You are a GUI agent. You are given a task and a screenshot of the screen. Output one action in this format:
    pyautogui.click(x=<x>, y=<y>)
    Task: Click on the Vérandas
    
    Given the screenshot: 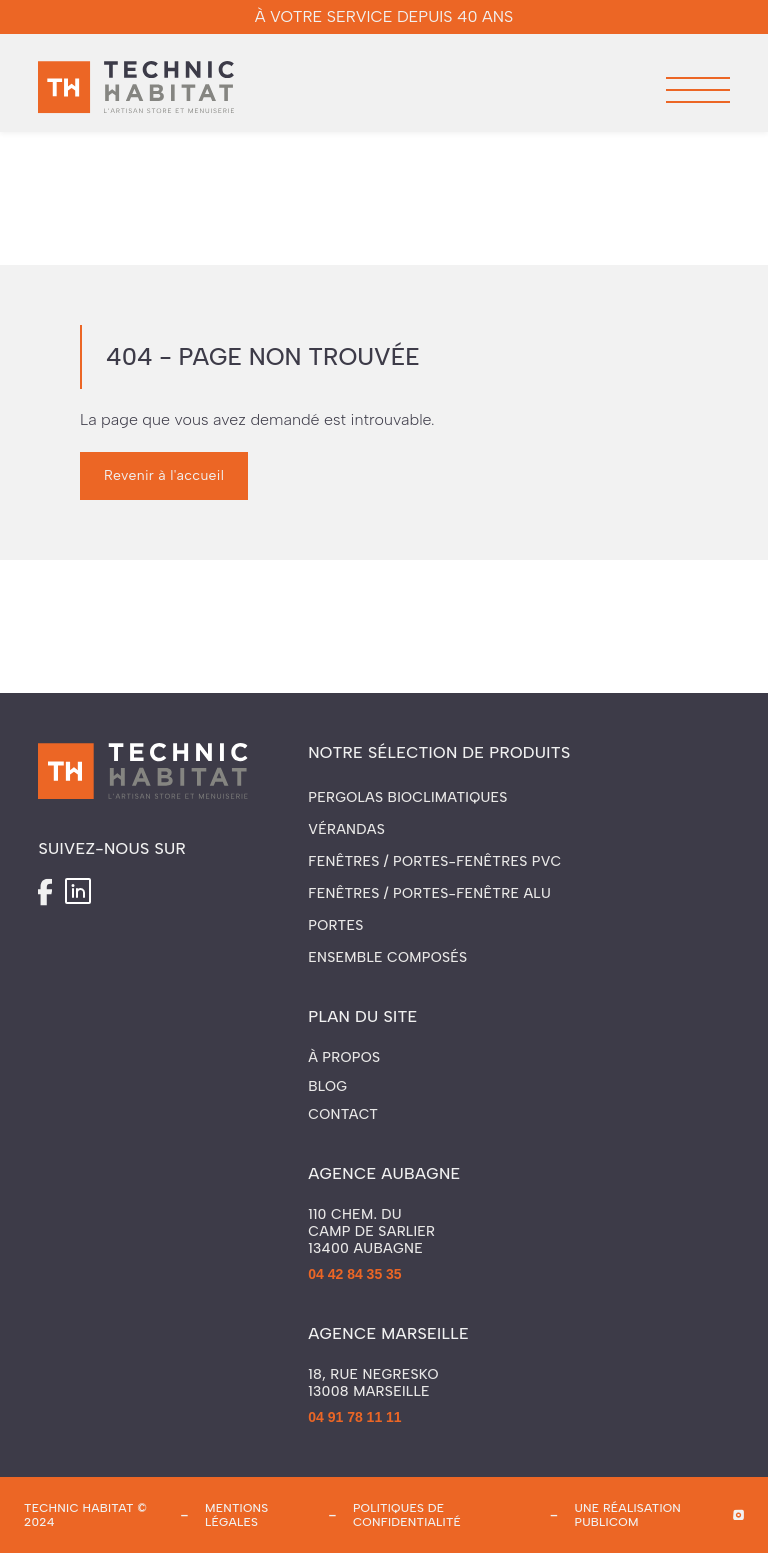 What is the action you would take?
    pyautogui.click(x=346, y=829)
    